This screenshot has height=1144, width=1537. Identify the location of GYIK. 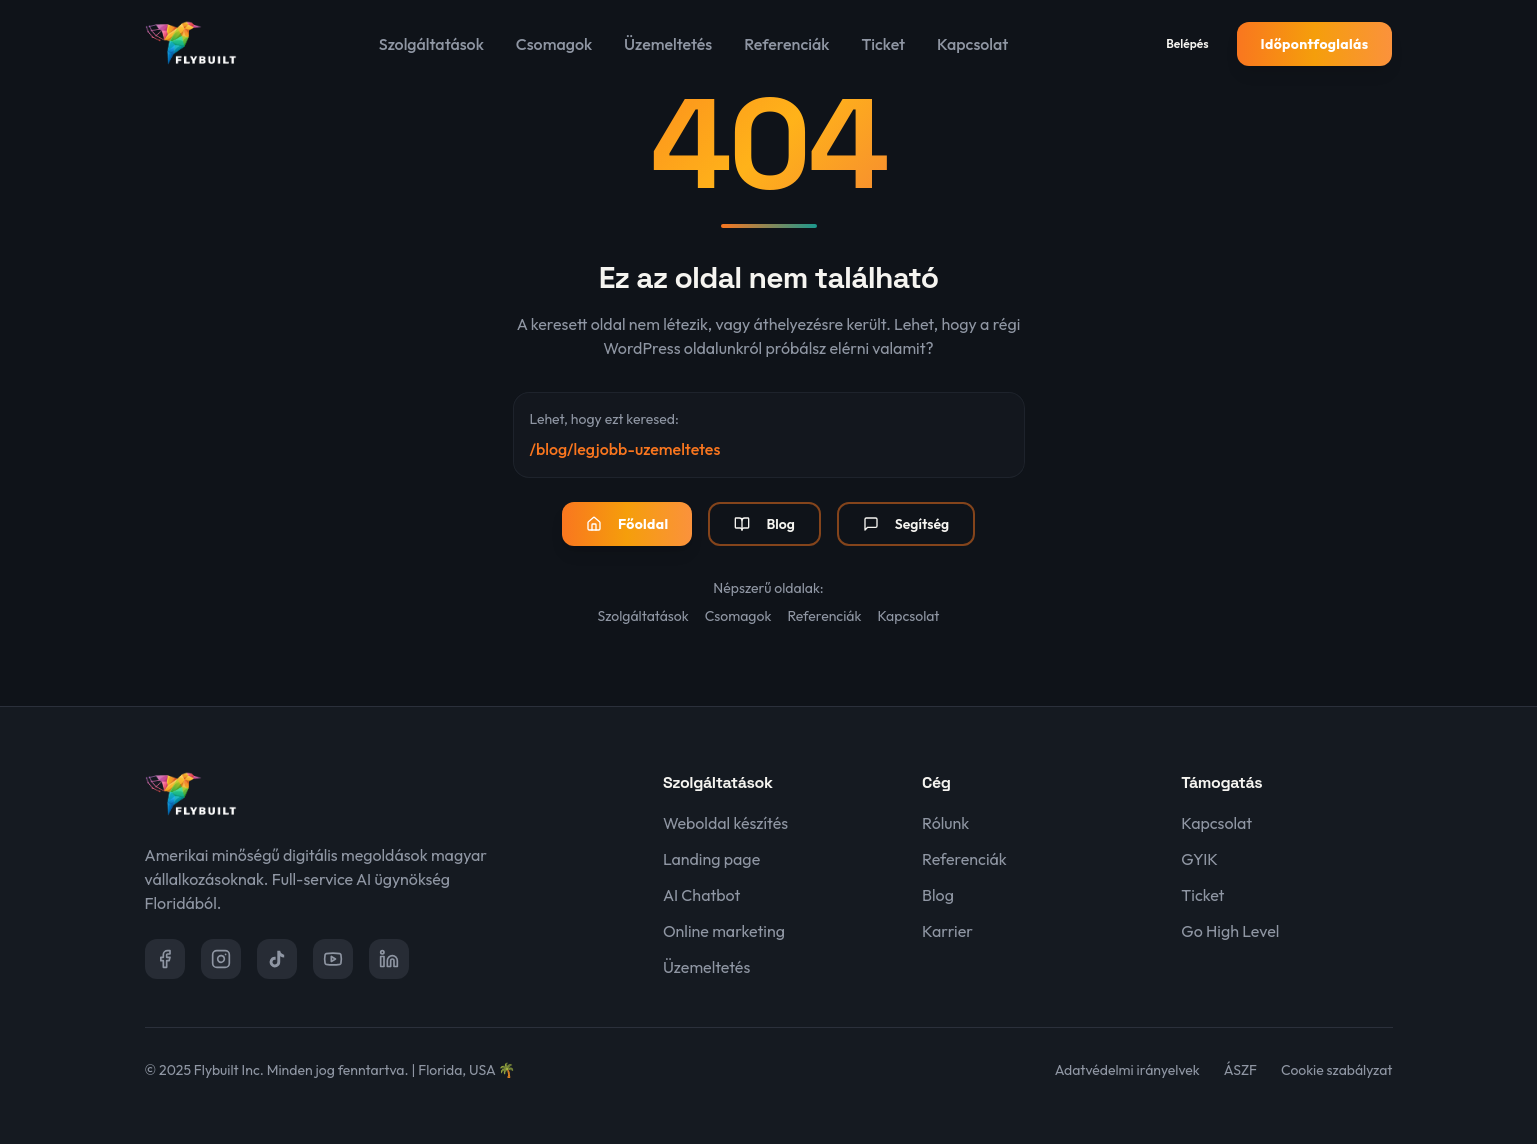
(1199, 859).